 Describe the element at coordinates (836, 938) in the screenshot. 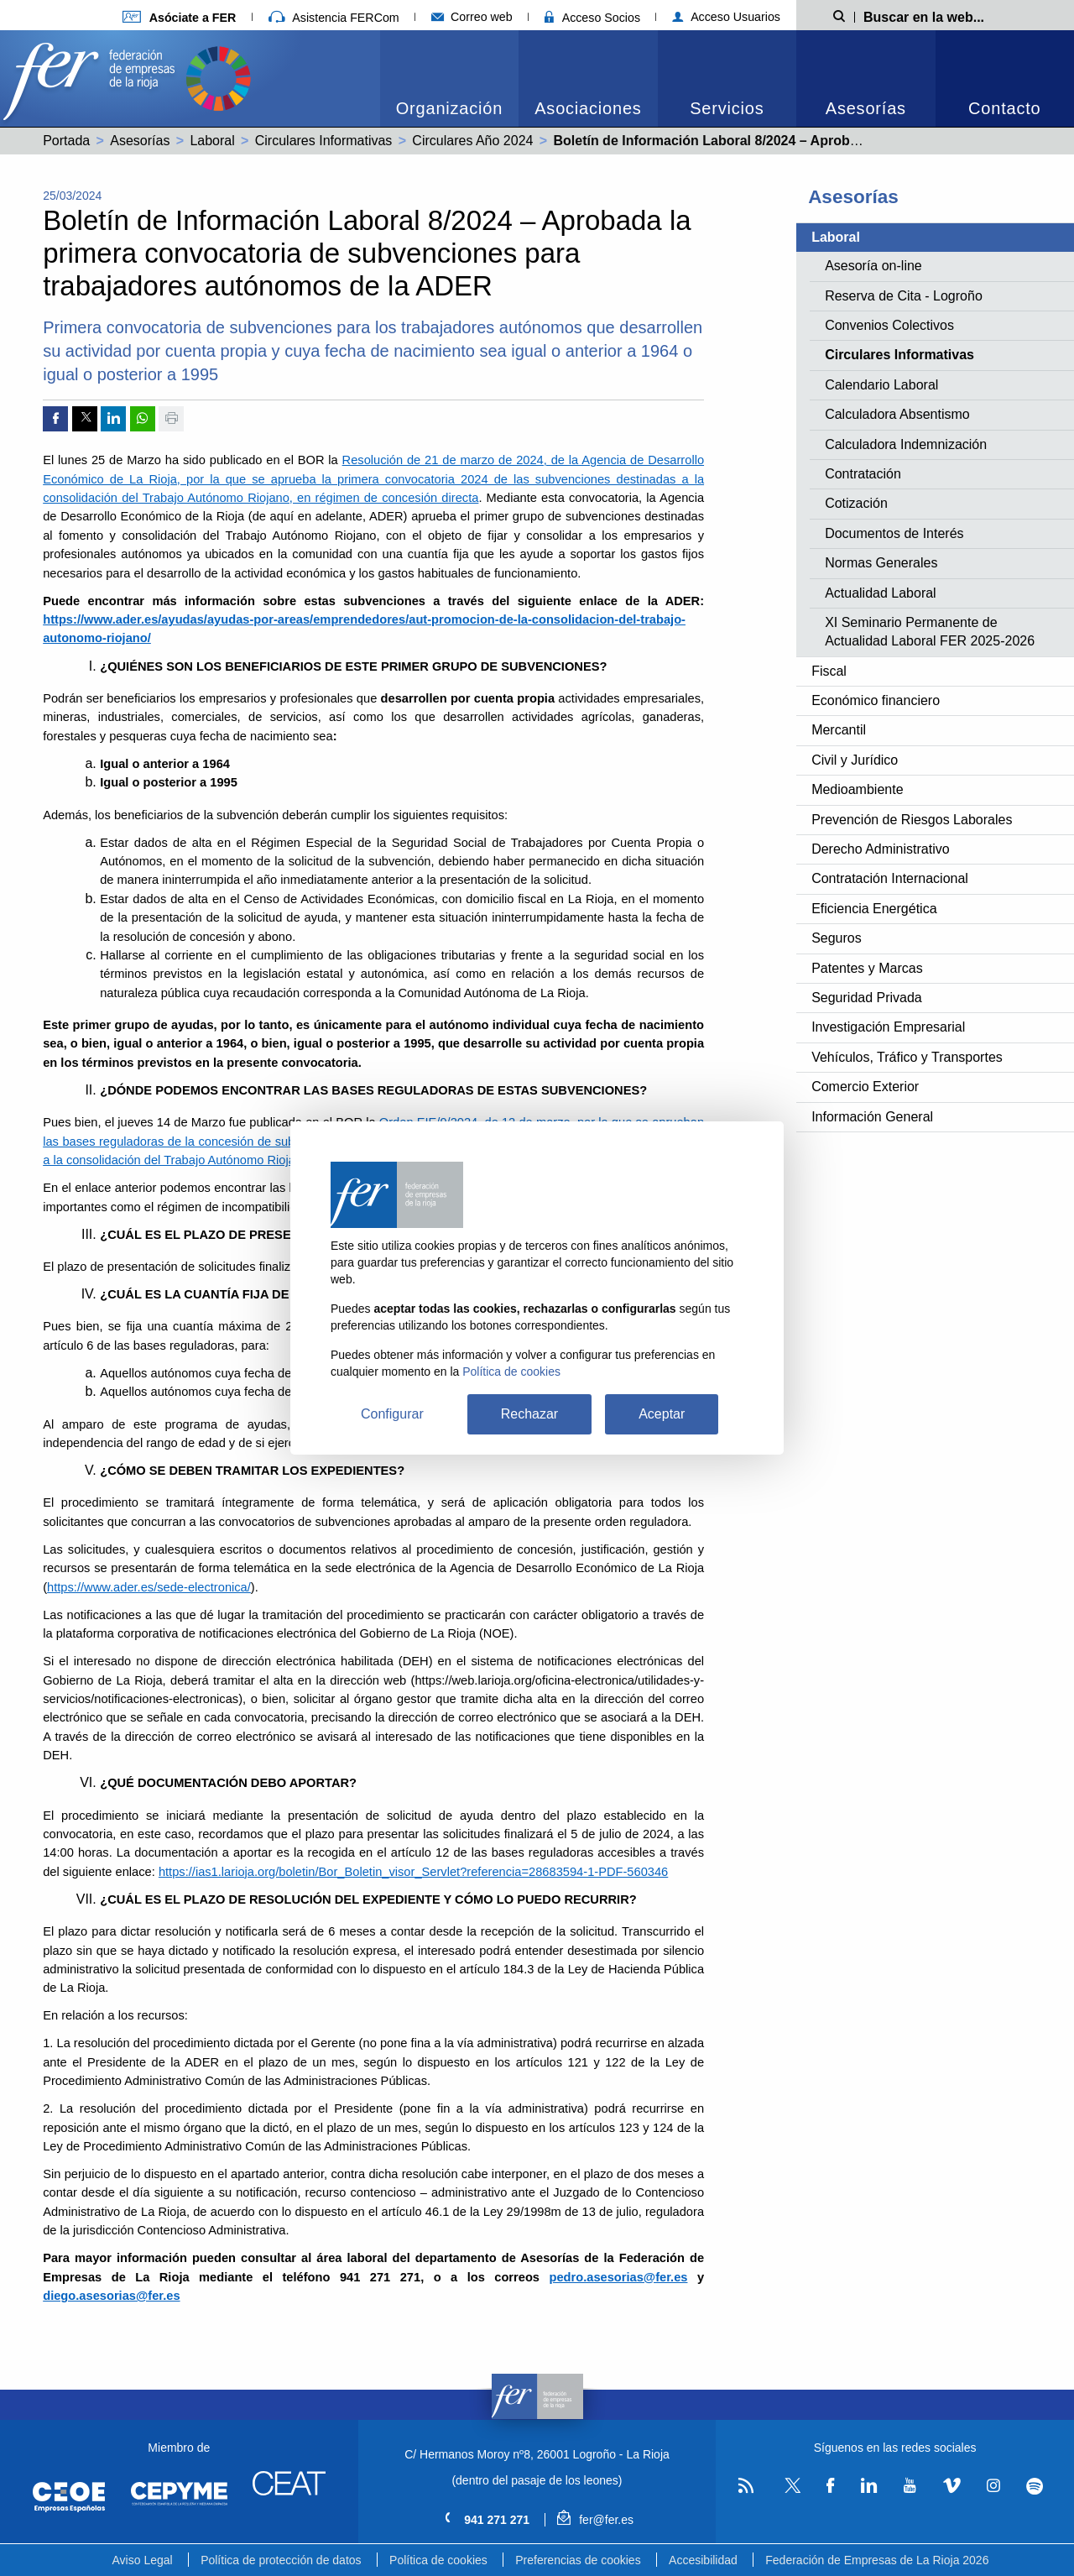

I see `Seguros` at that location.